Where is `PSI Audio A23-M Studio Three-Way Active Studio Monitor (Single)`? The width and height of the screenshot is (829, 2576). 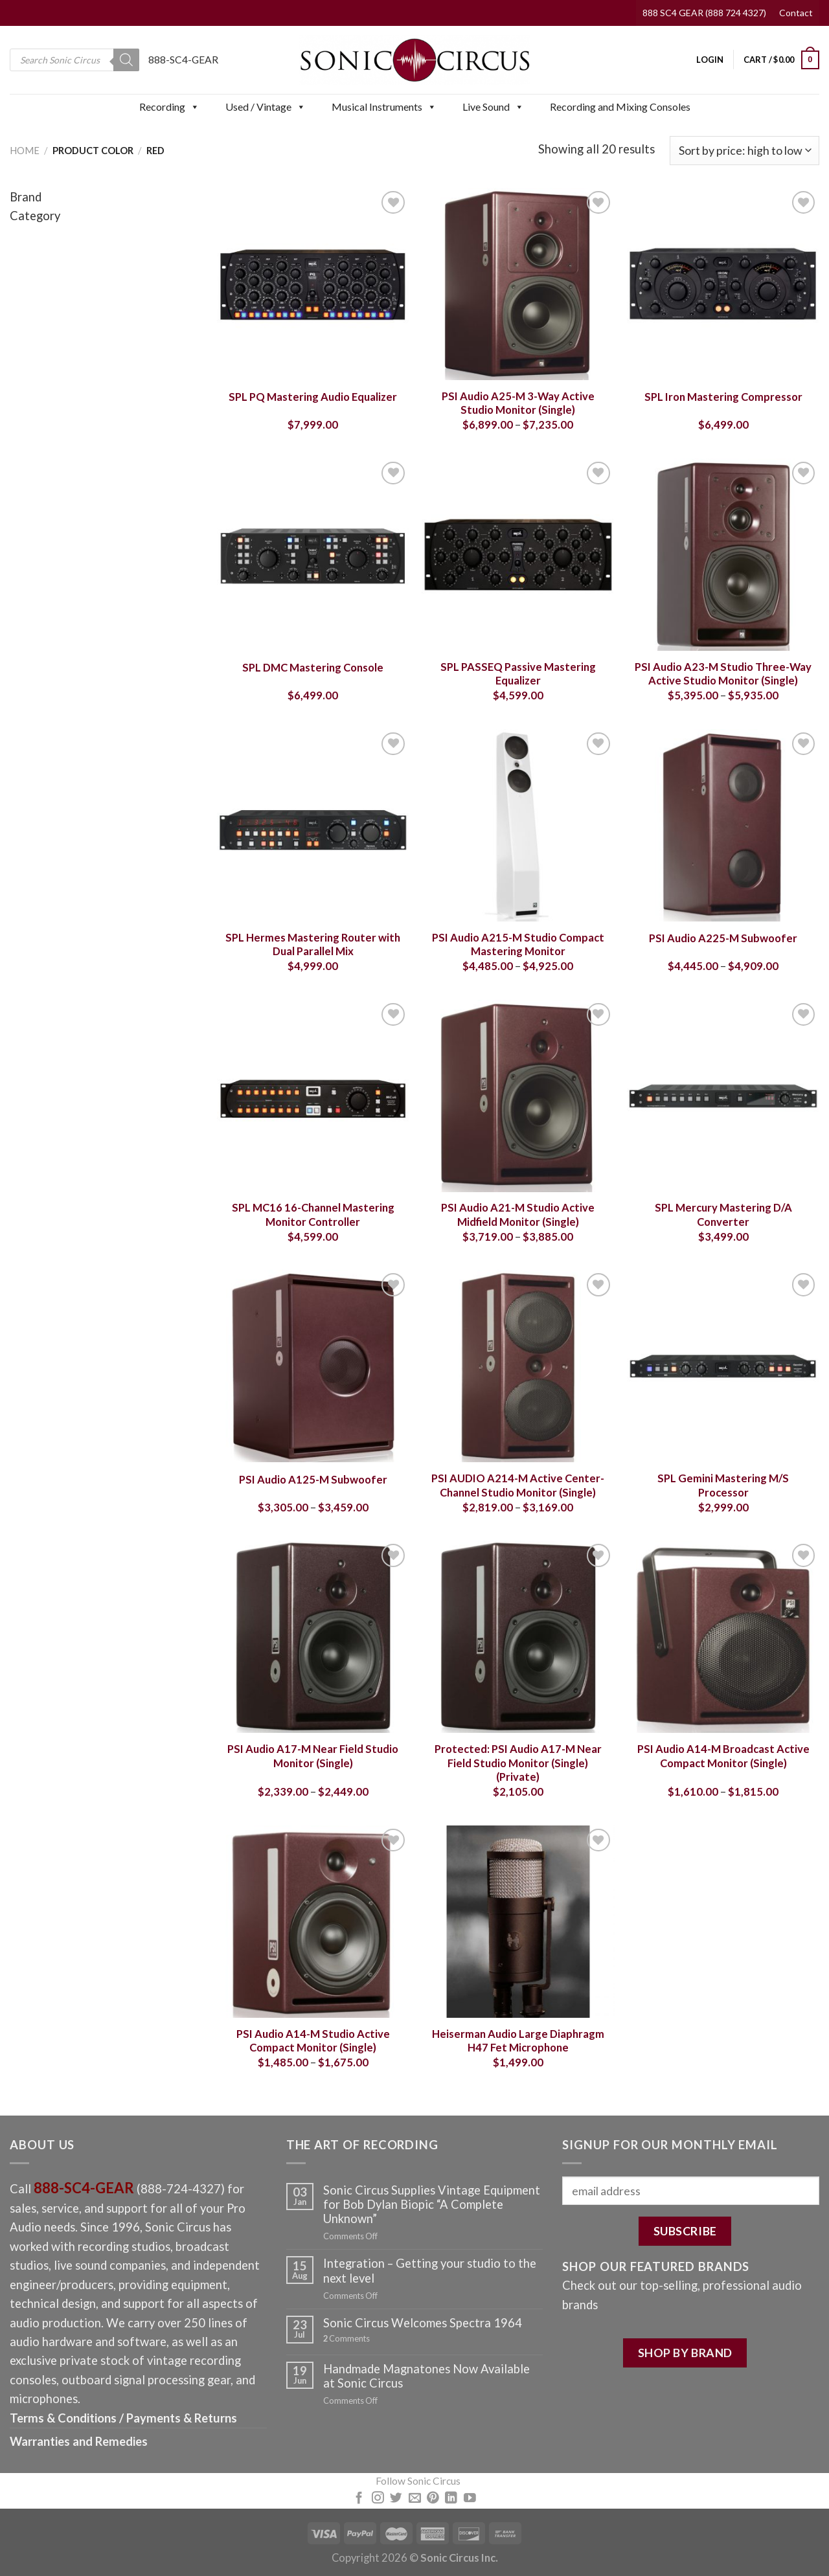
PSI Audio A23-M Studio Three-Way Active Studio Monitor (Single) is located at coordinates (723, 674).